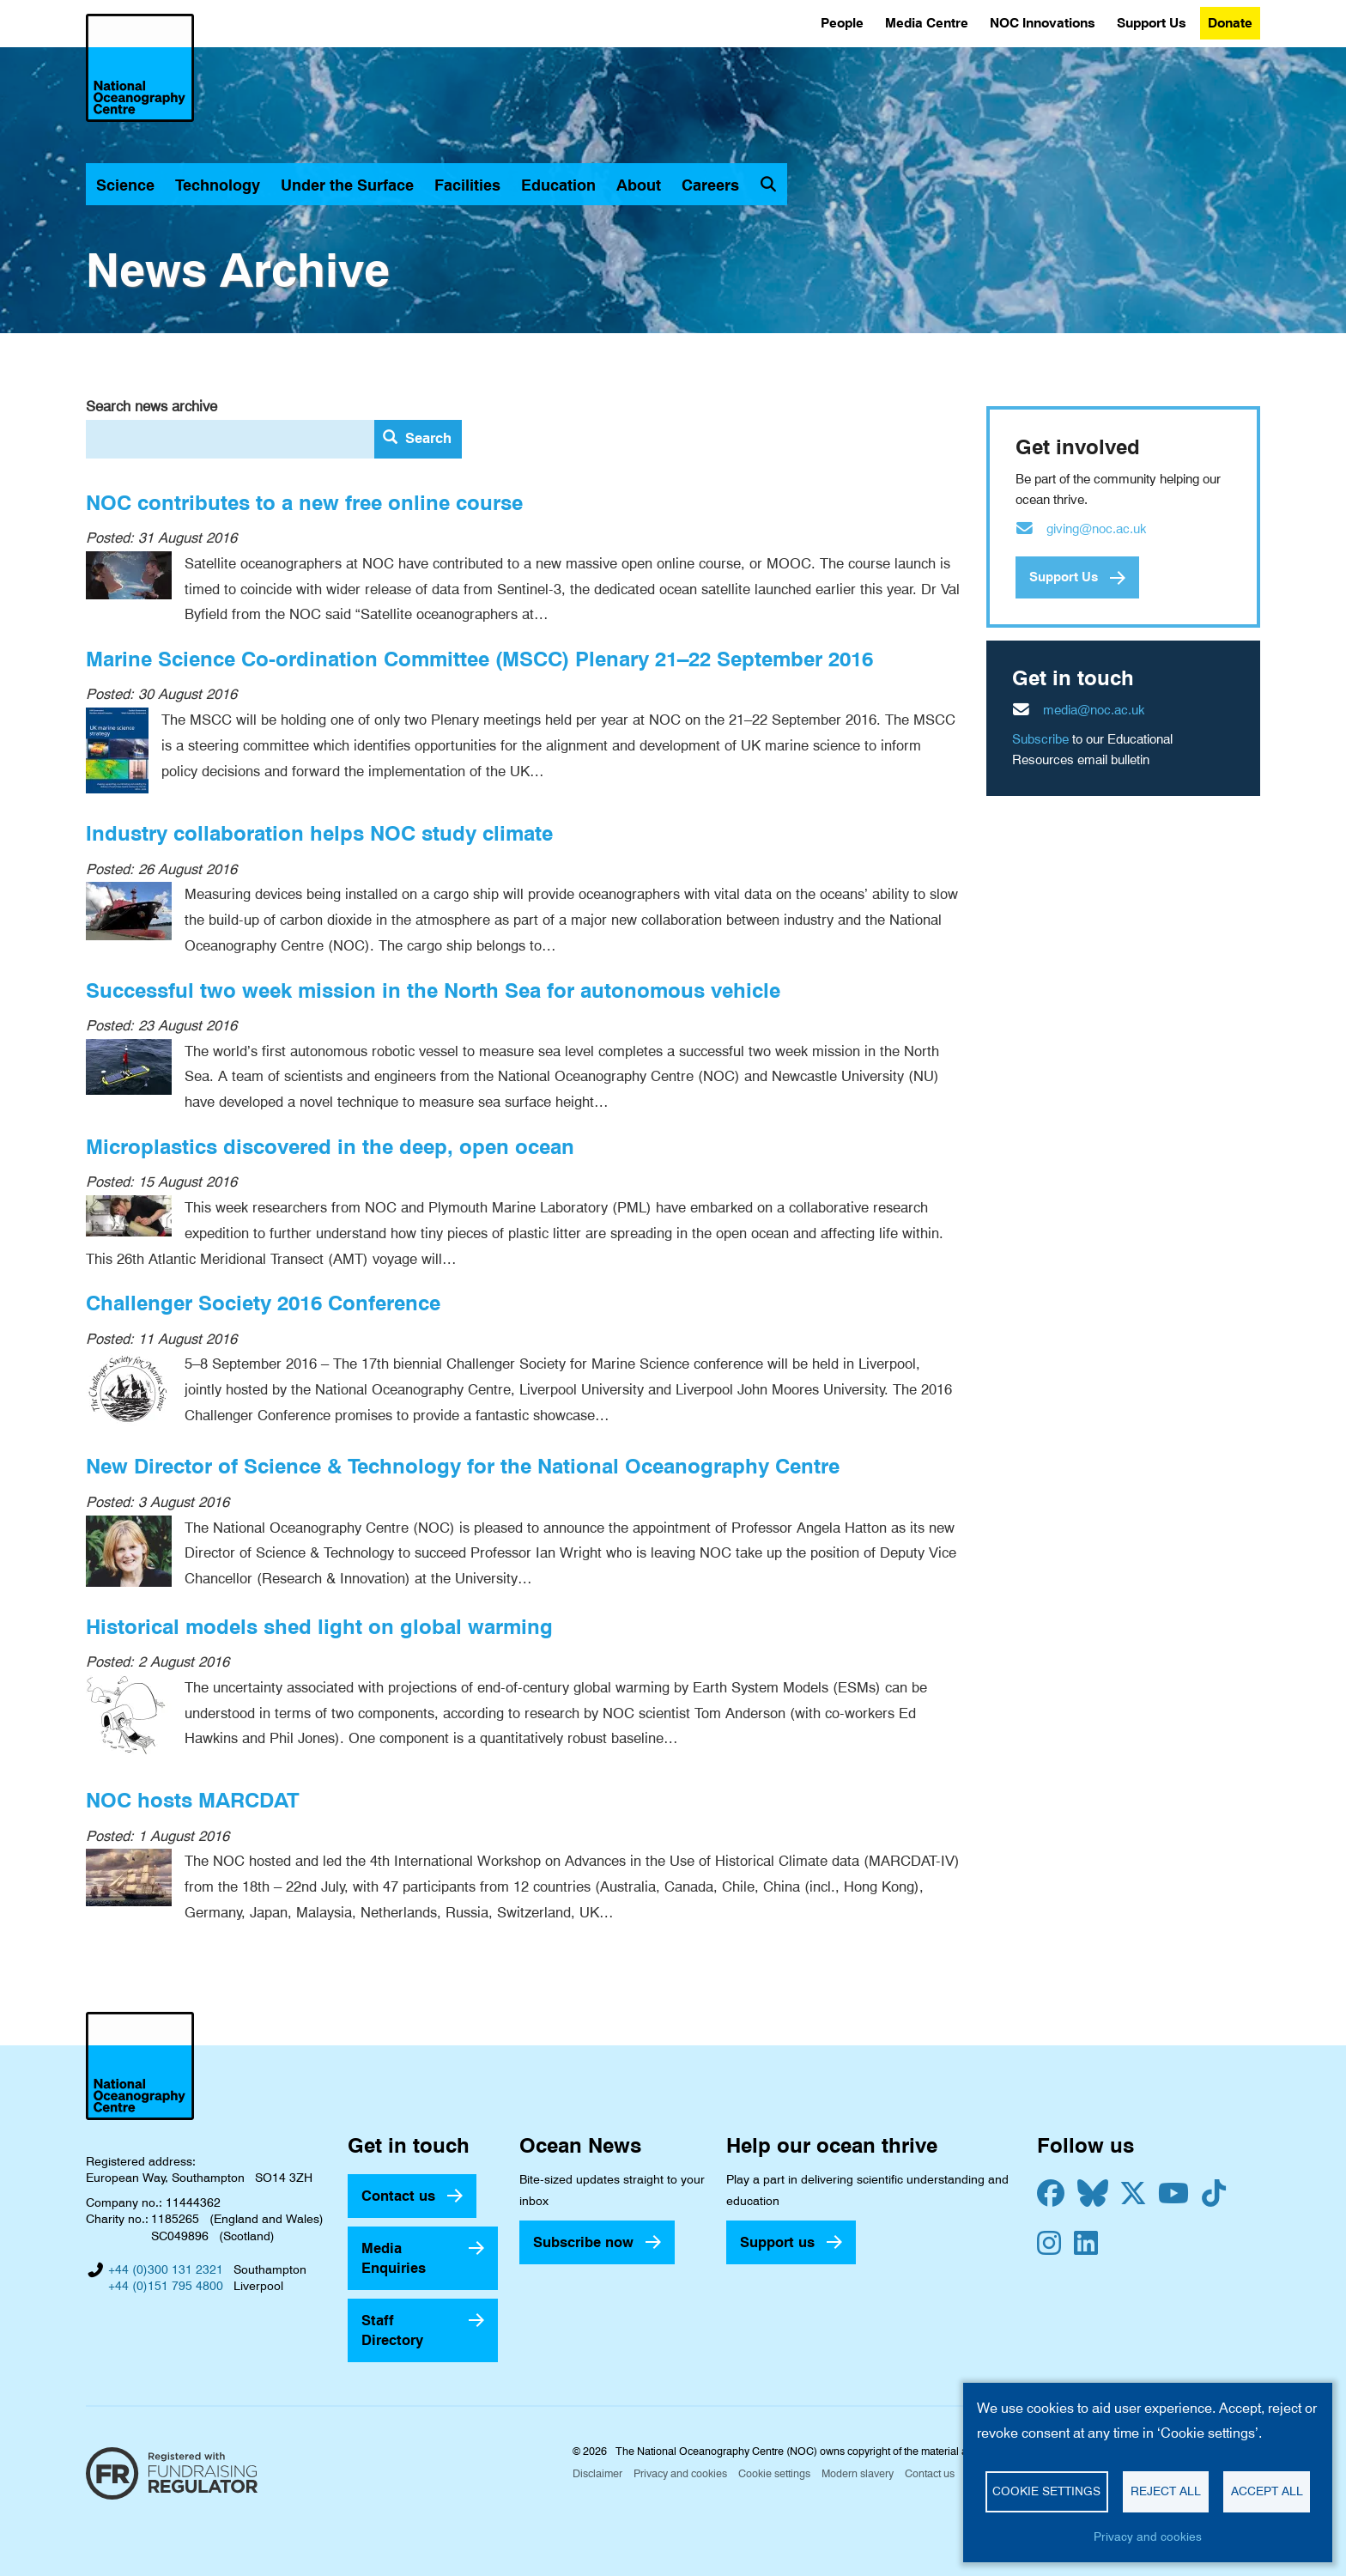 Image resolution: width=1346 pixels, height=2576 pixels. What do you see at coordinates (583, 2242) in the screenshot?
I see `Subscribe now` at bounding box center [583, 2242].